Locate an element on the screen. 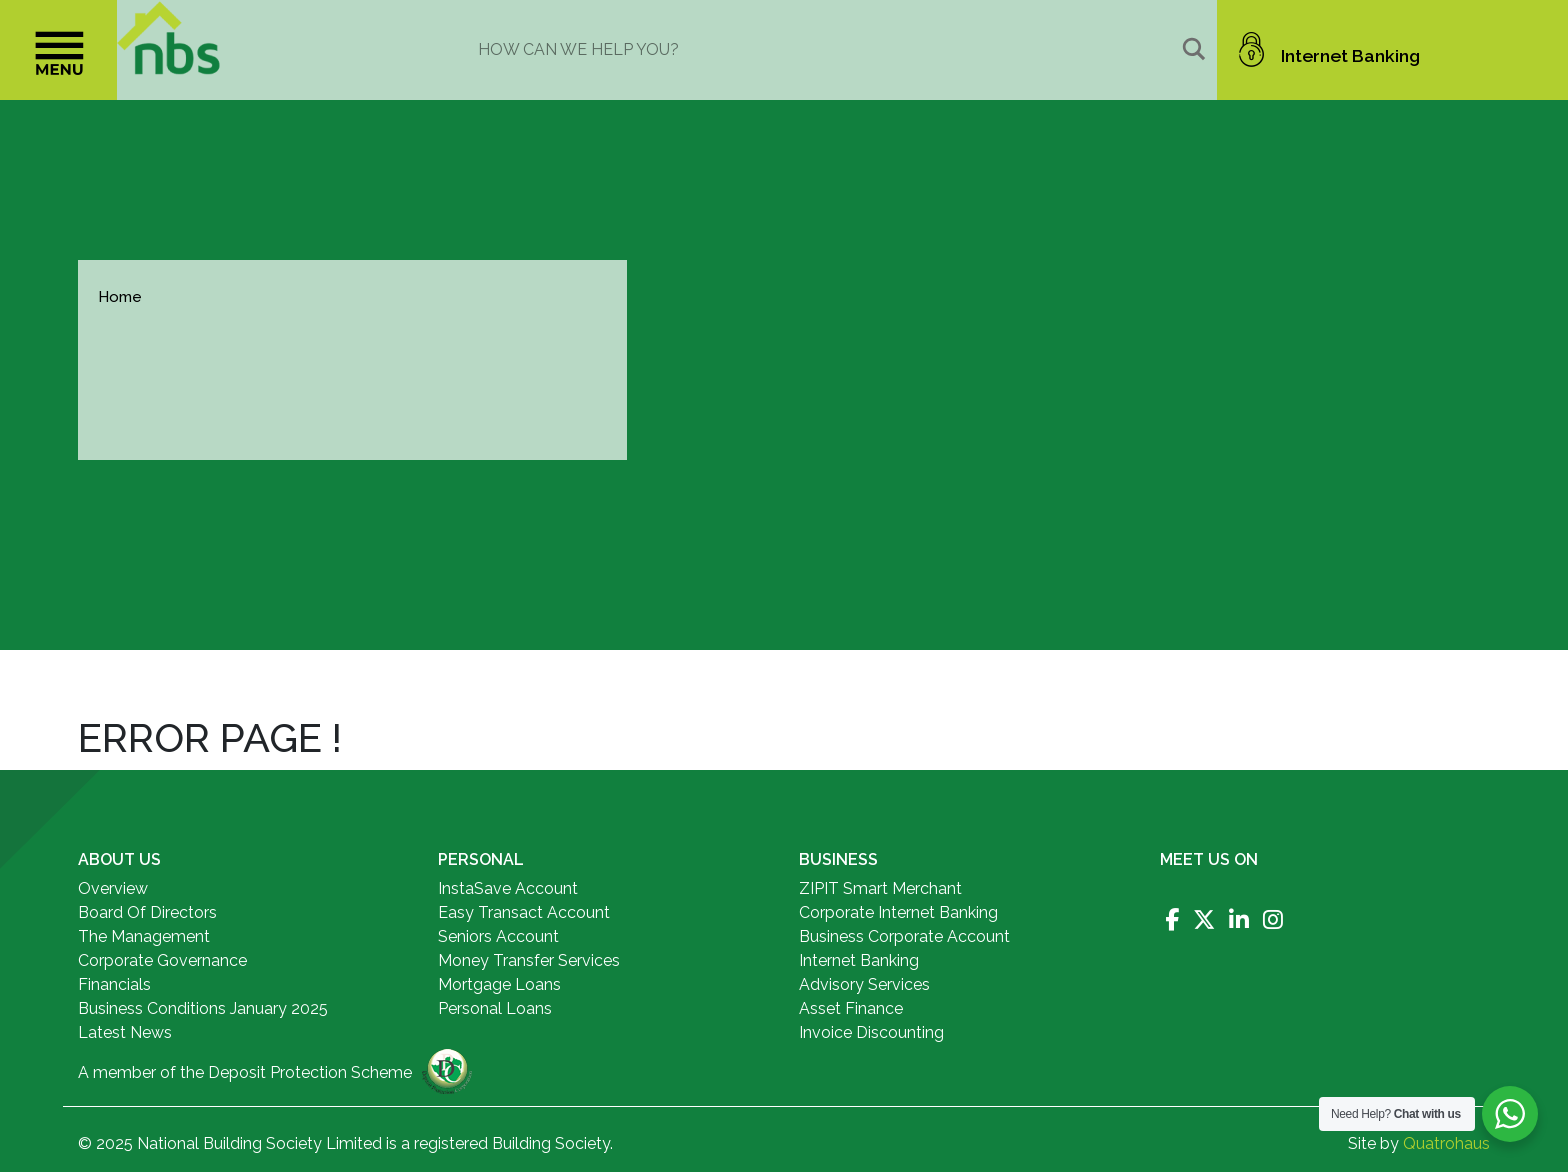 Image resolution: width=1568 pixels, height=1172 pixels. Corporate Internet Banking is located at coordinates (898, 912).